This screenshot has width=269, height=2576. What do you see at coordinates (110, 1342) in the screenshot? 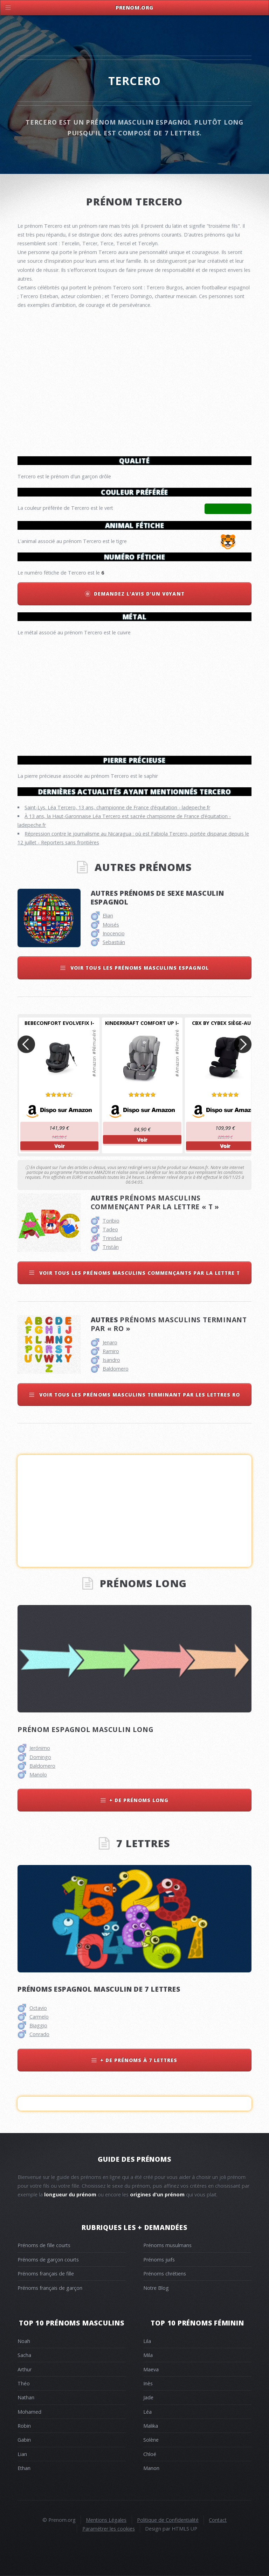
I see `Jenaro` at bounding box center [110, 1342].